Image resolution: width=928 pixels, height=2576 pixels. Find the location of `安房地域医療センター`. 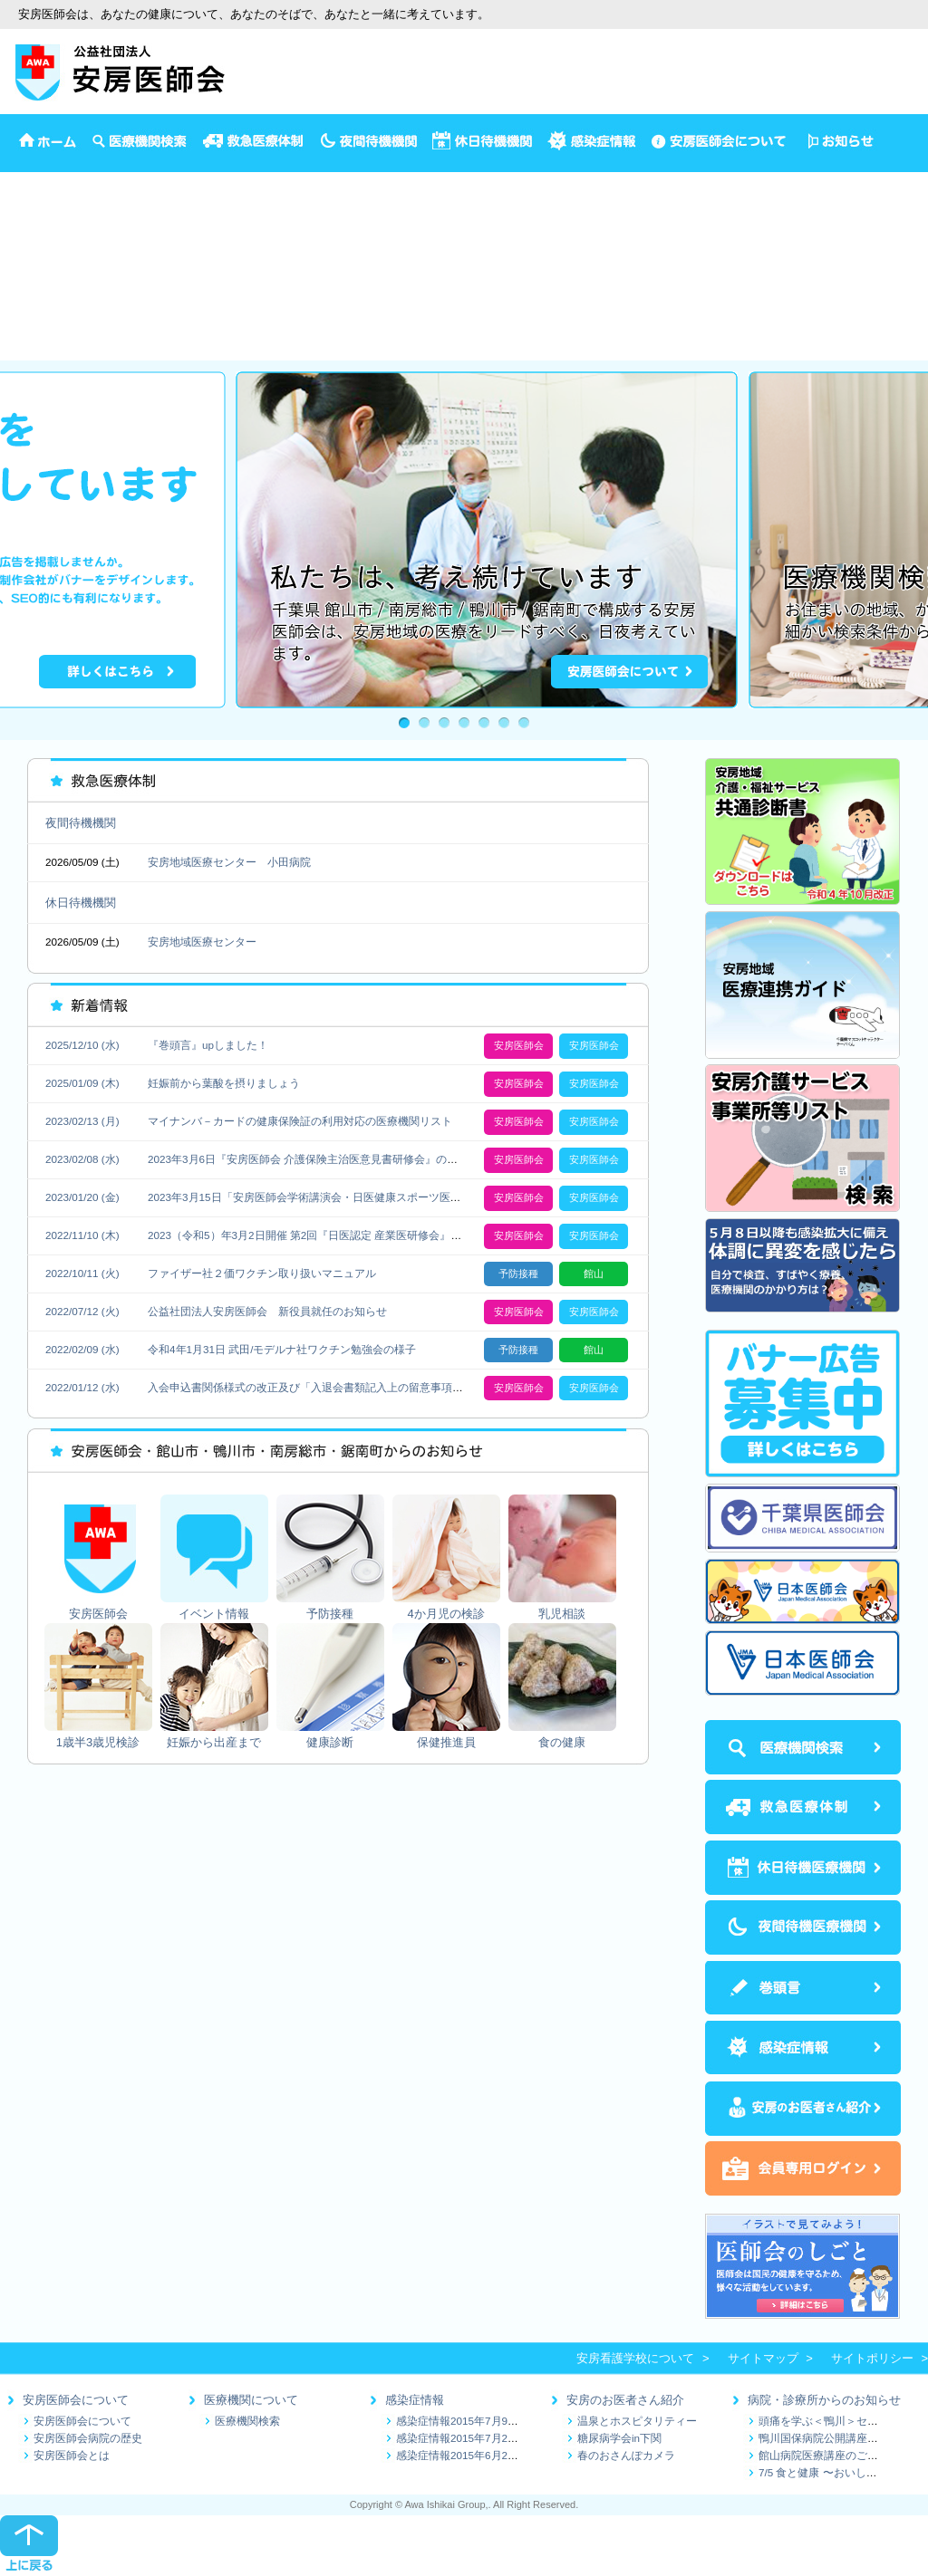

安房地域医療センター is located at coordinates (202, 862).